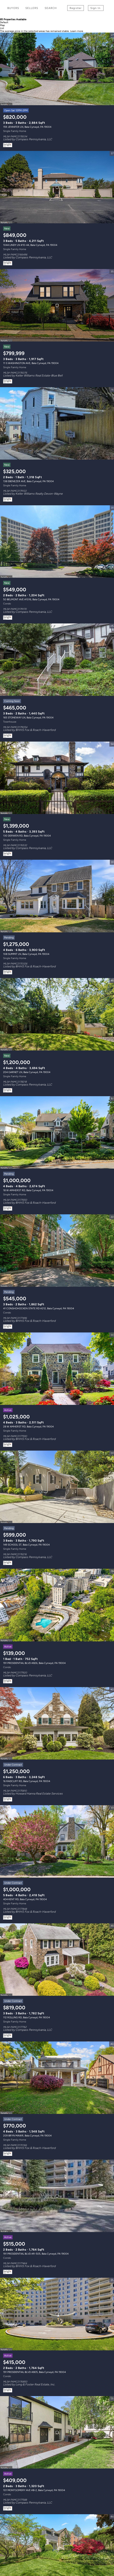 The image size is (114, 2576). Describe the element at coordinates (36, 2253) in the screenshot. I see `191 PRESIDENTIAL BLVD #R-505, Bala Cynwyd, PA 19004` at that location.